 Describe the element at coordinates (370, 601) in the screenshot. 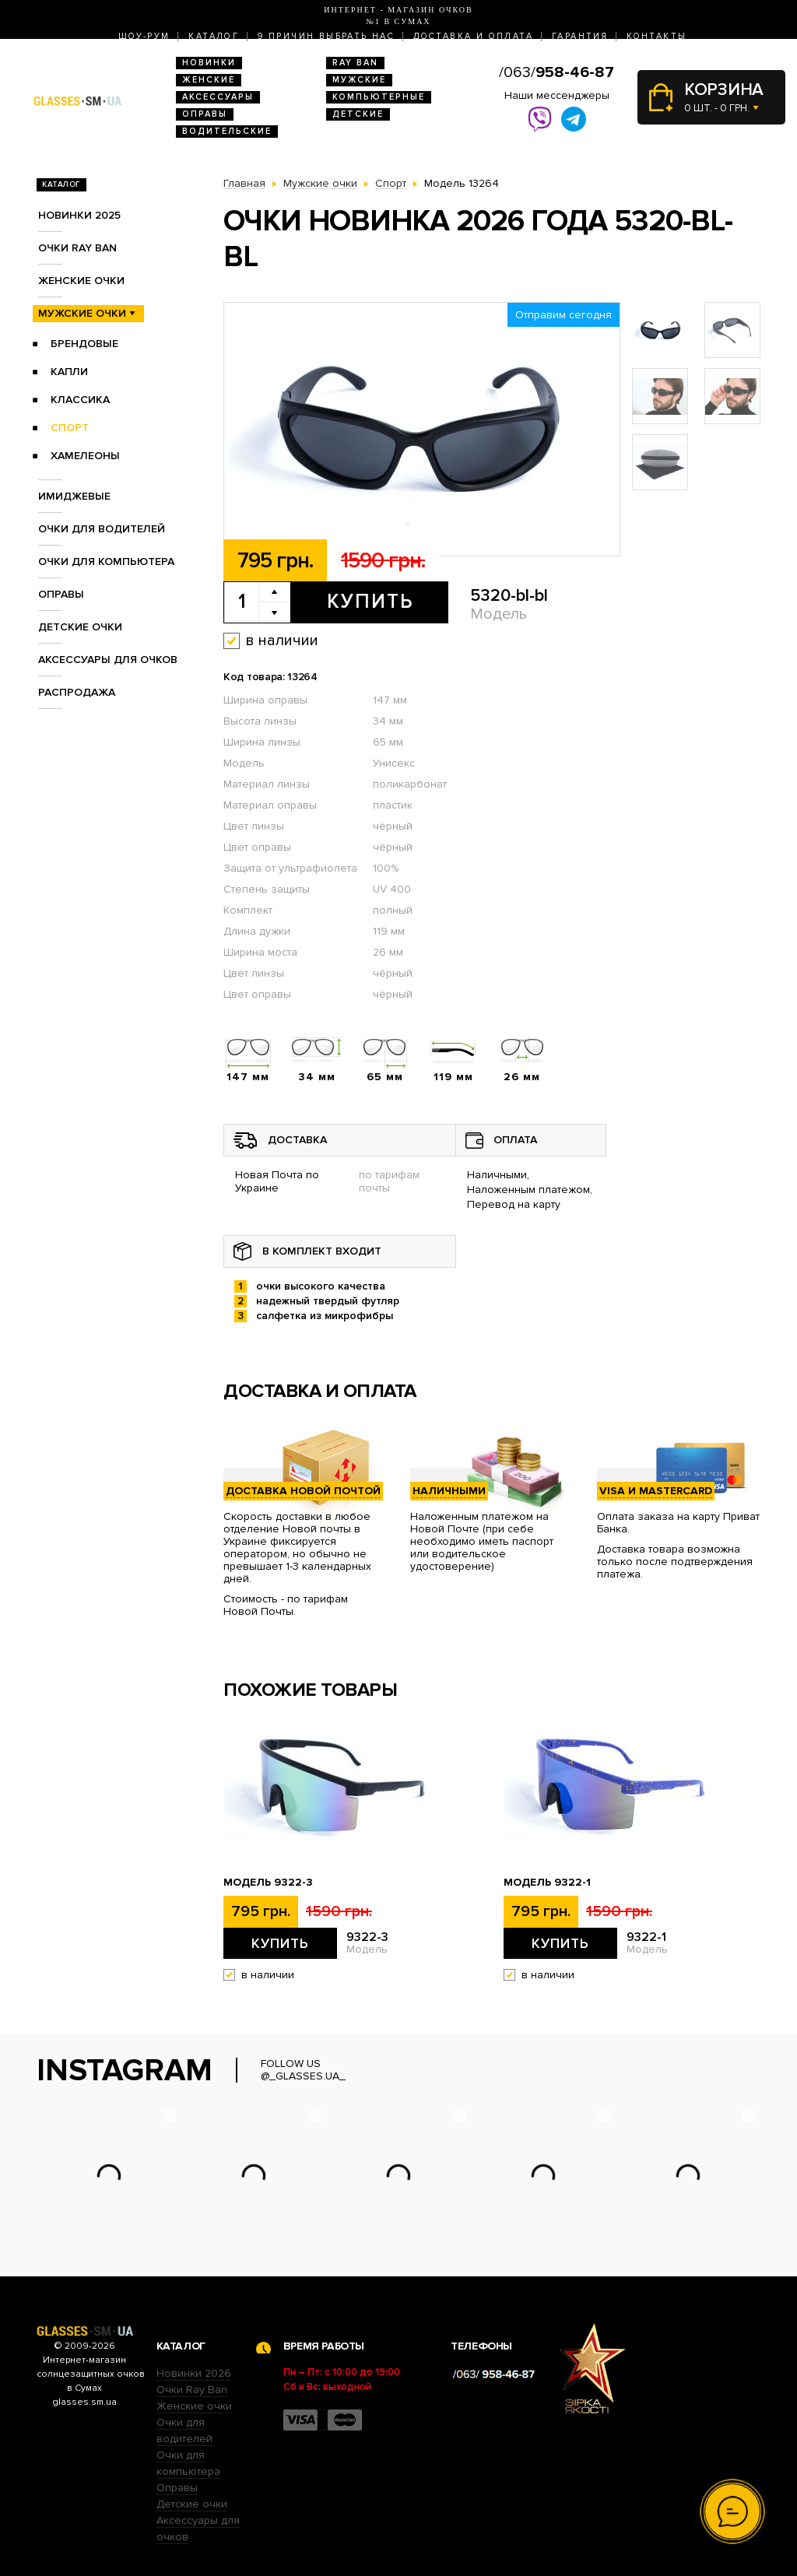

I see `Купить` at that location.